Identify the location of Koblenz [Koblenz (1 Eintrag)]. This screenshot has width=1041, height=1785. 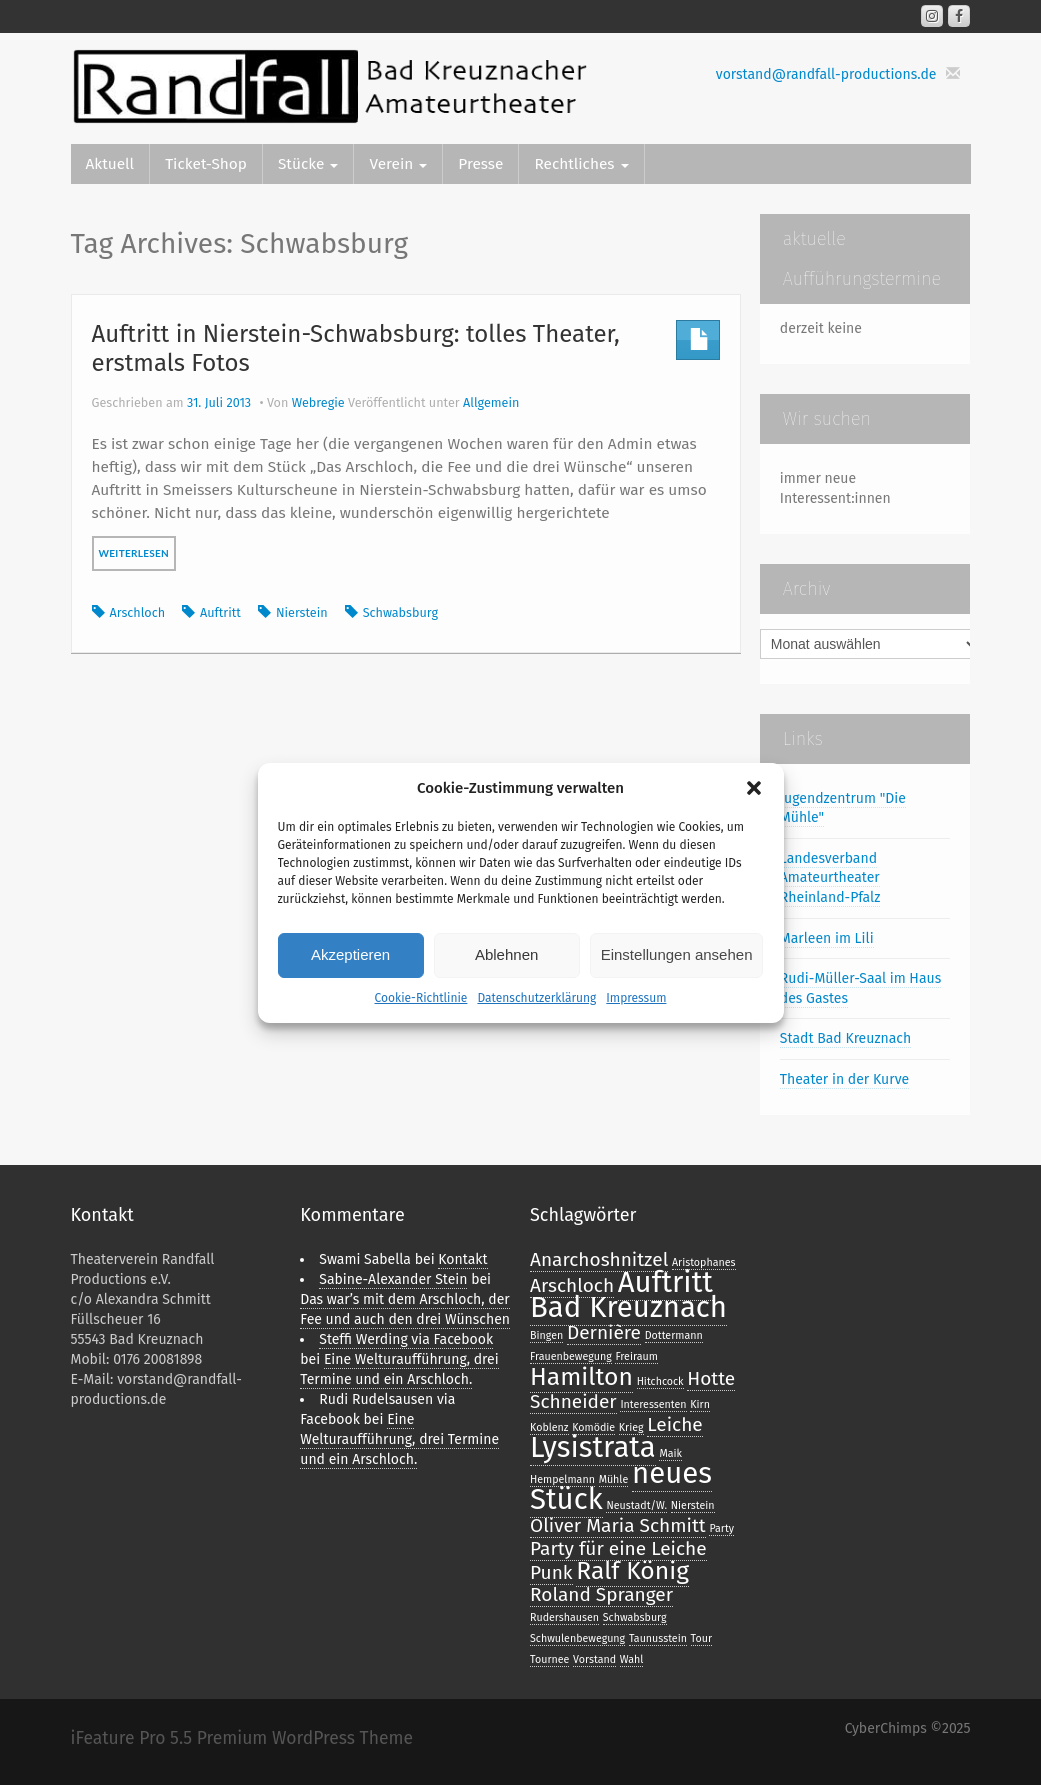
(549, 1427).